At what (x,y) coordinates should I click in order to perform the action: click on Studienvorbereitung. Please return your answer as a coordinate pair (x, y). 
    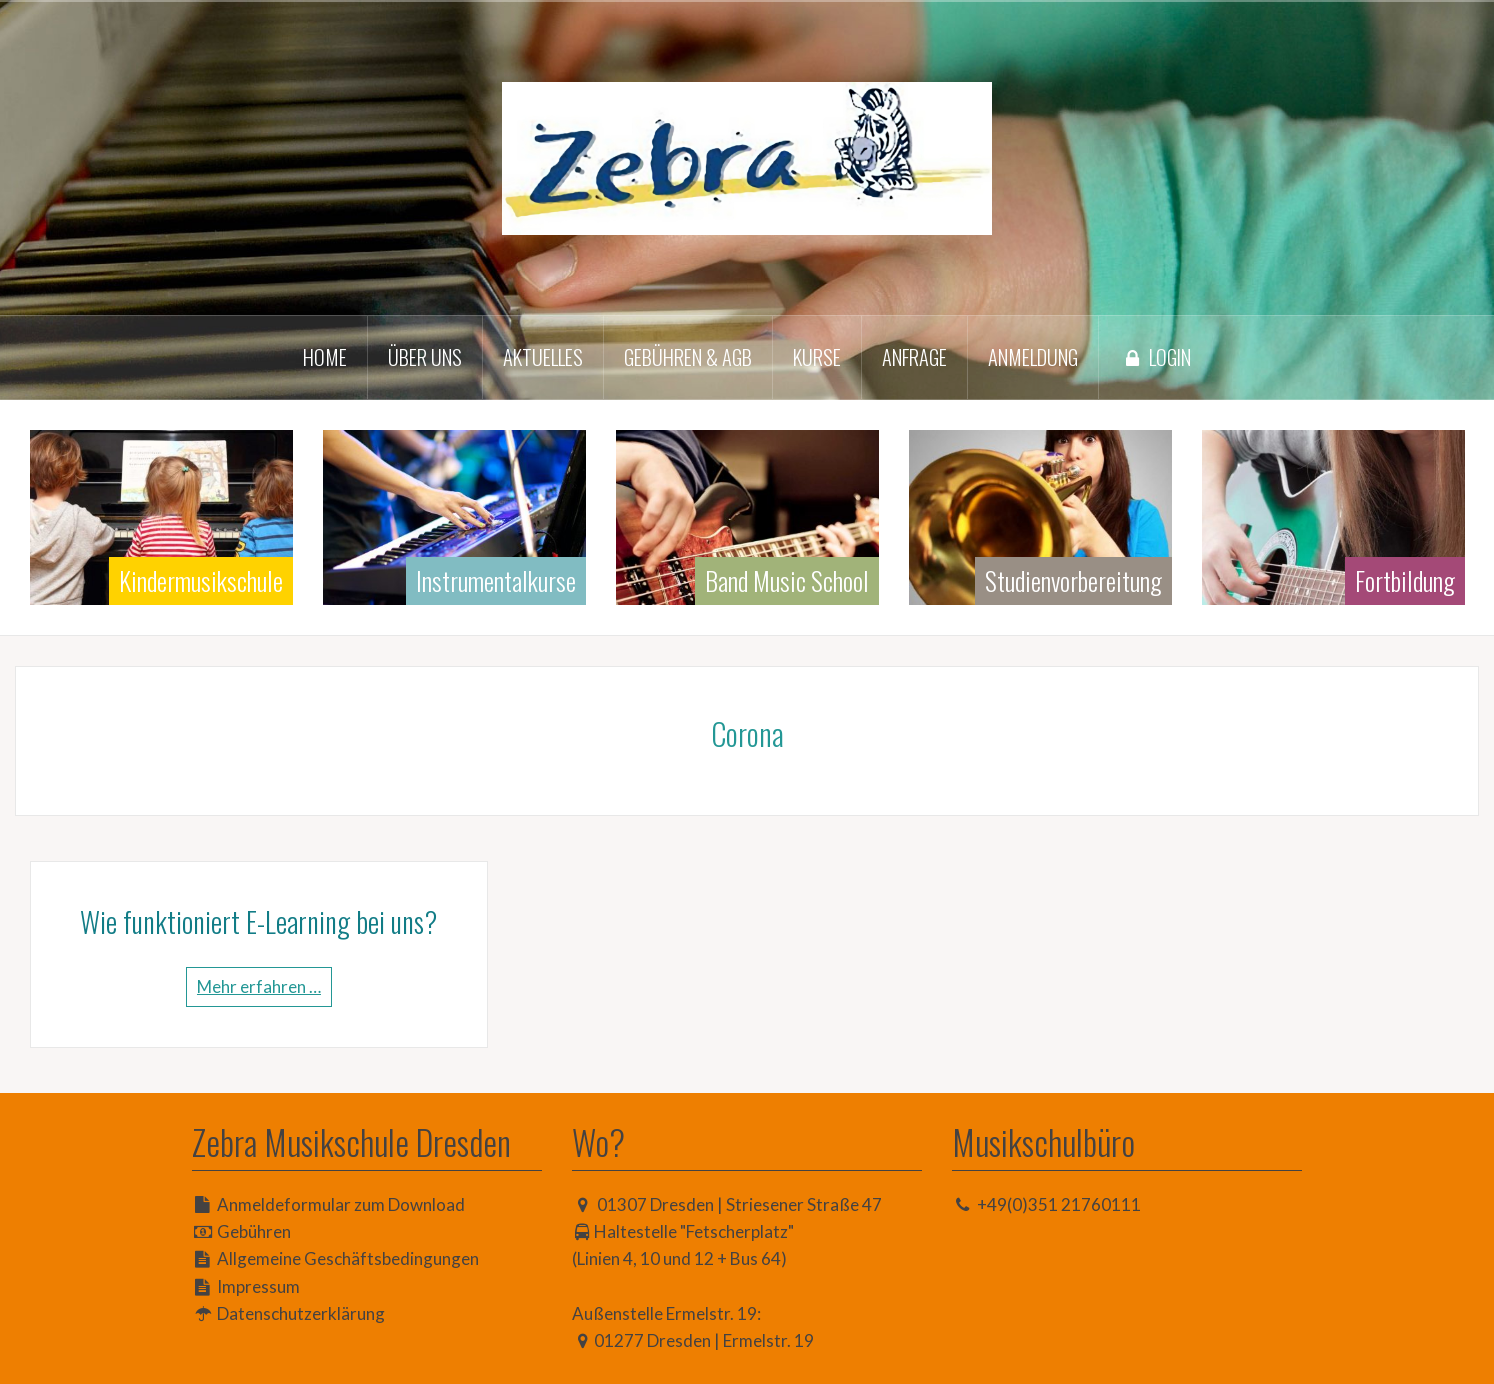
    Looking at the image, I should click on (1073, 580).